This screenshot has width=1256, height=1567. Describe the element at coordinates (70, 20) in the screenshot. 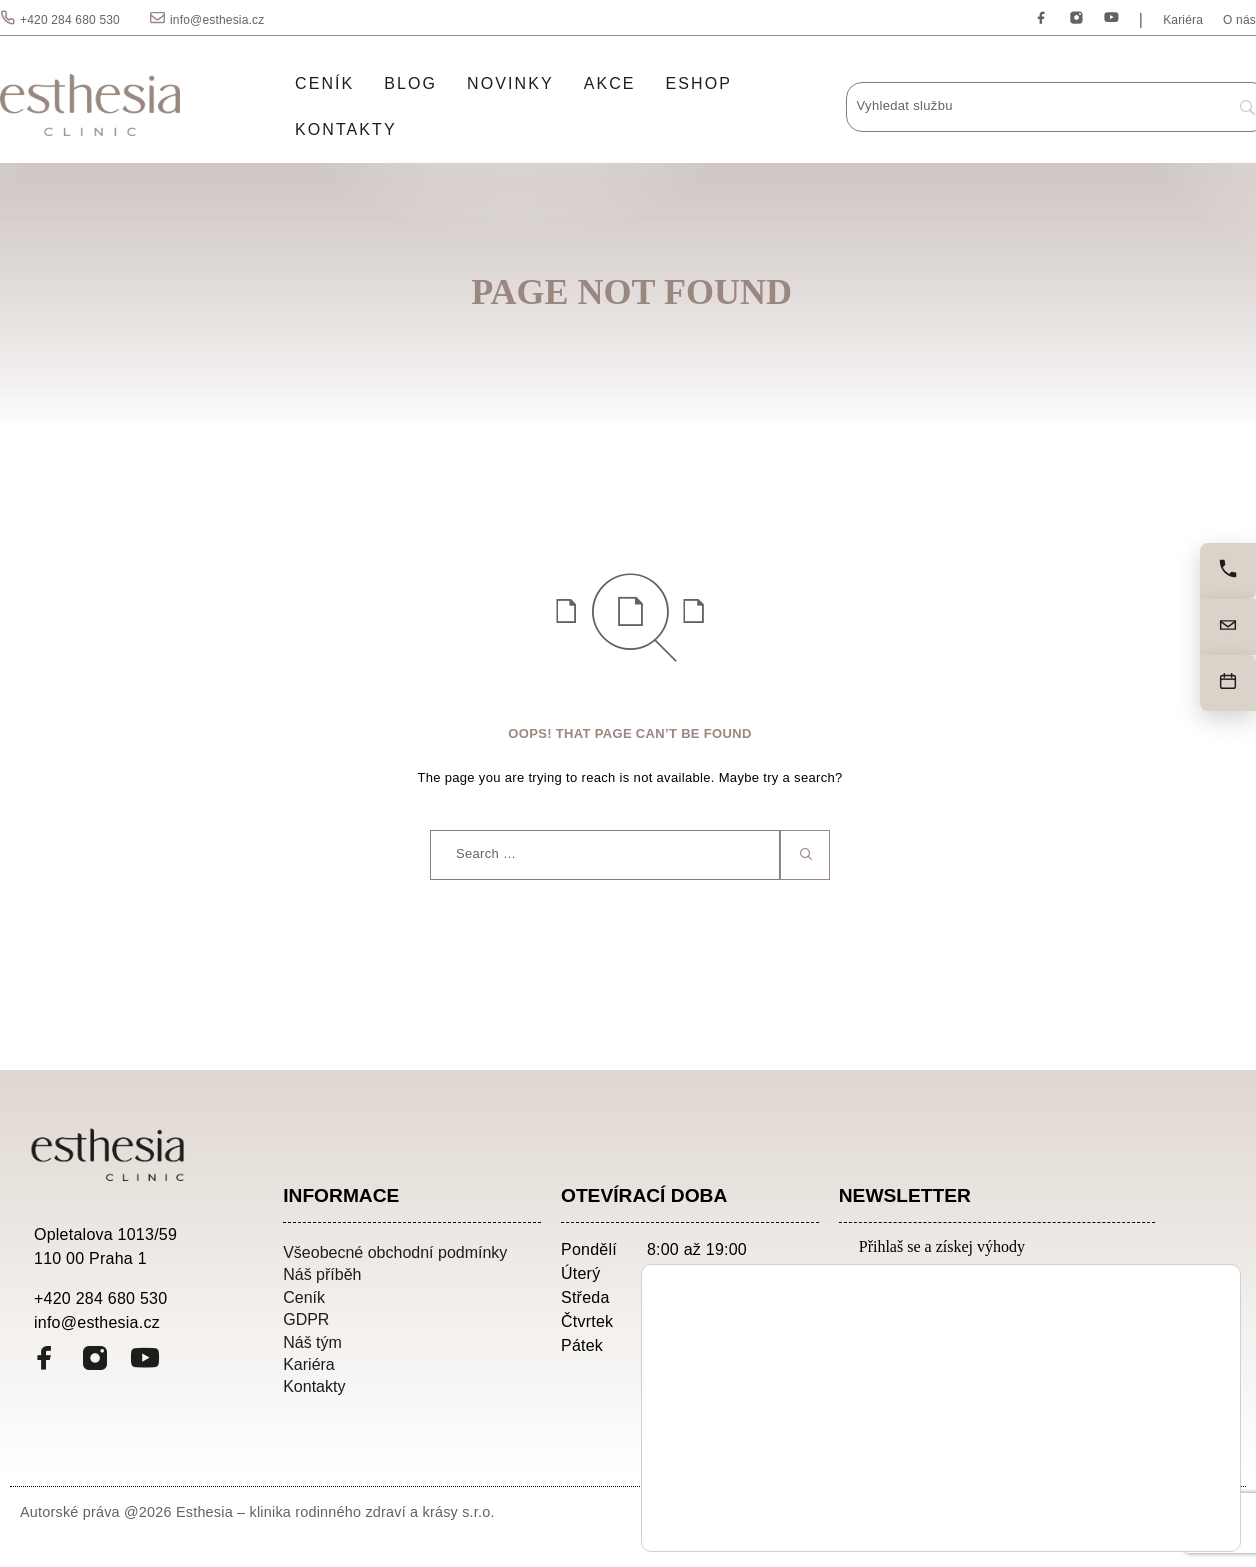

I see `+420 284 680 530` at that location.